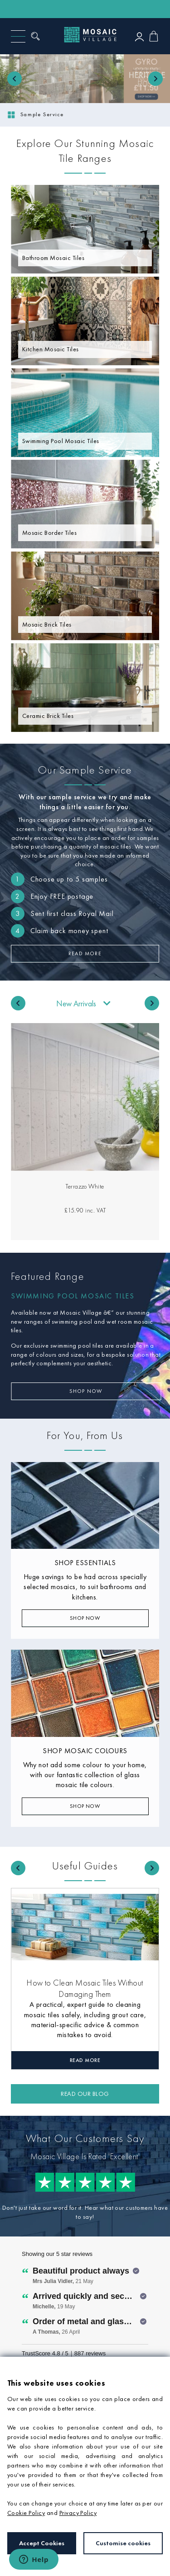 The width and height of the screenshot is (170, 2576). Describe the element at coordinates (18, 1003) in the screenshot. I see `[Go to last slide]` at that location.